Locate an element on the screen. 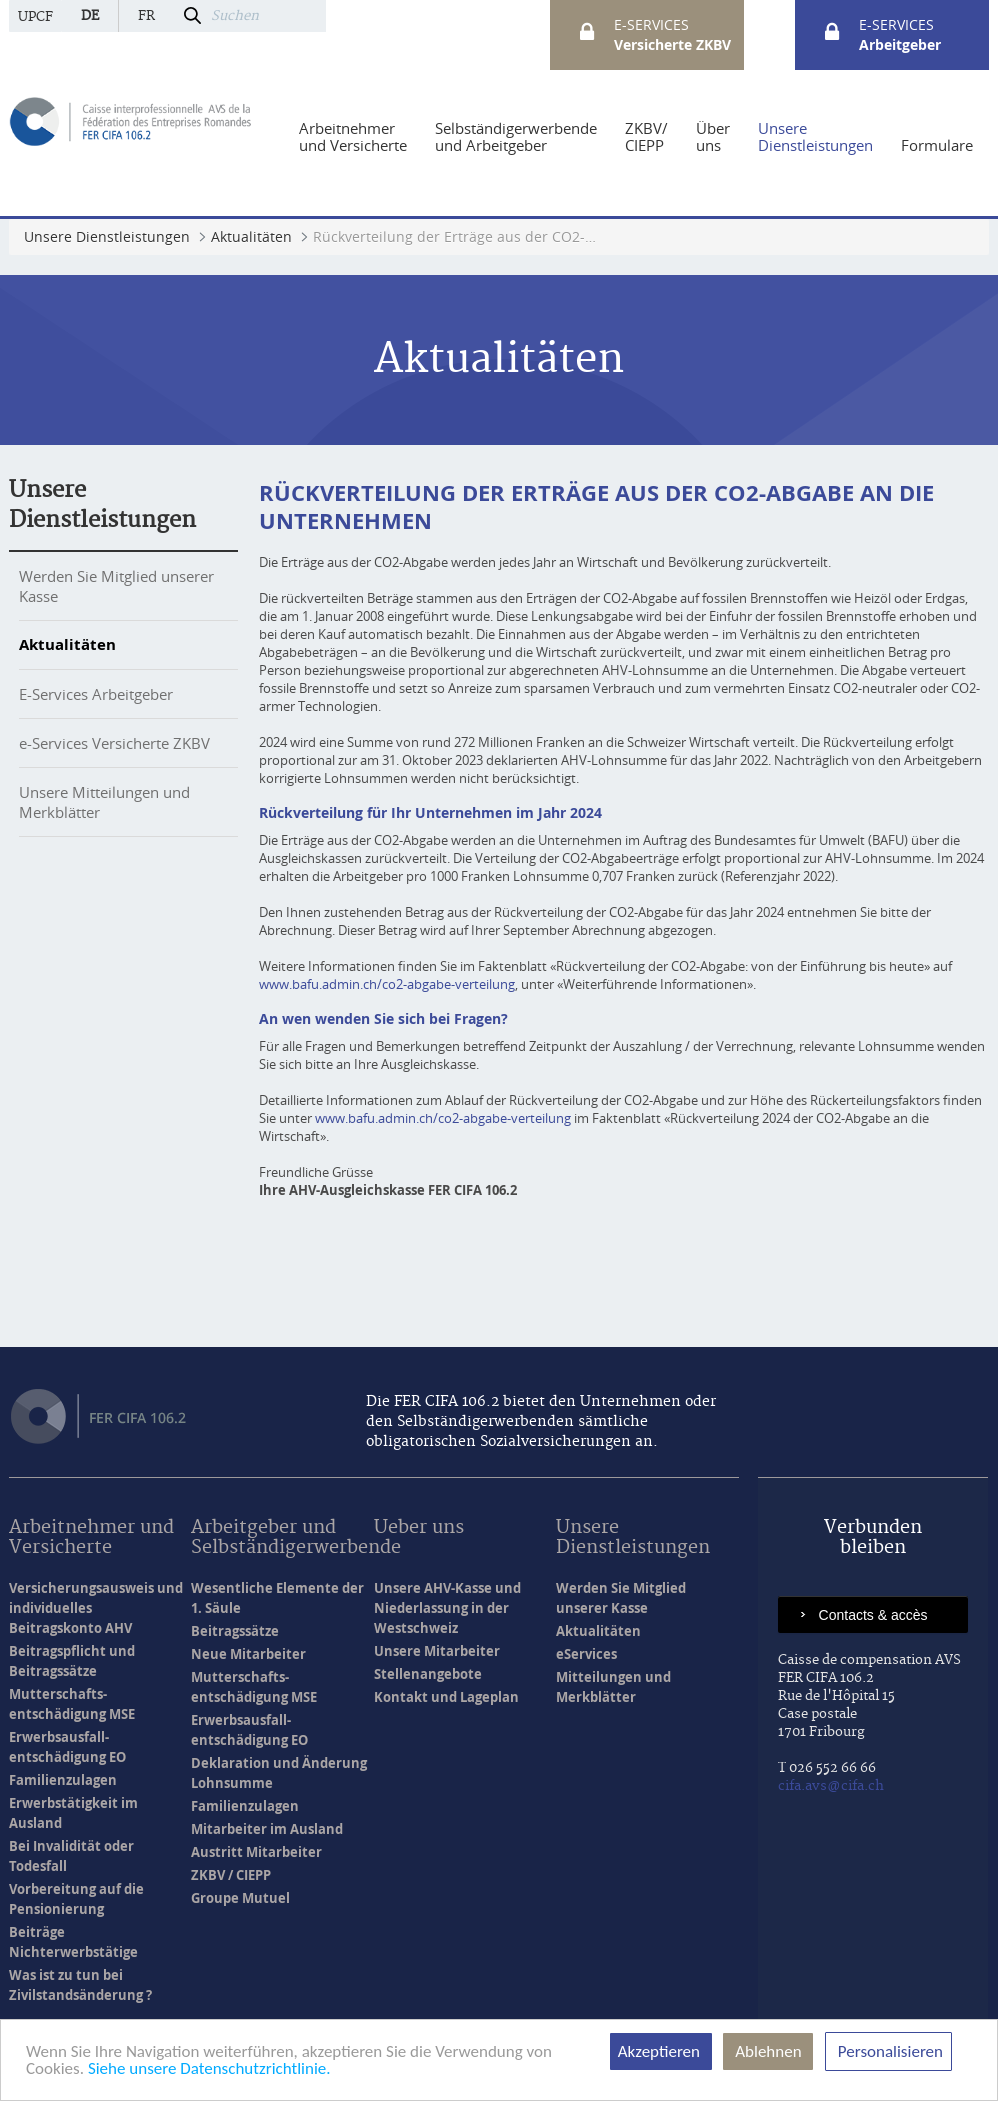 The width and height of the screenshot is (998, 2101). UPCF is located at coordinates (35, 17).